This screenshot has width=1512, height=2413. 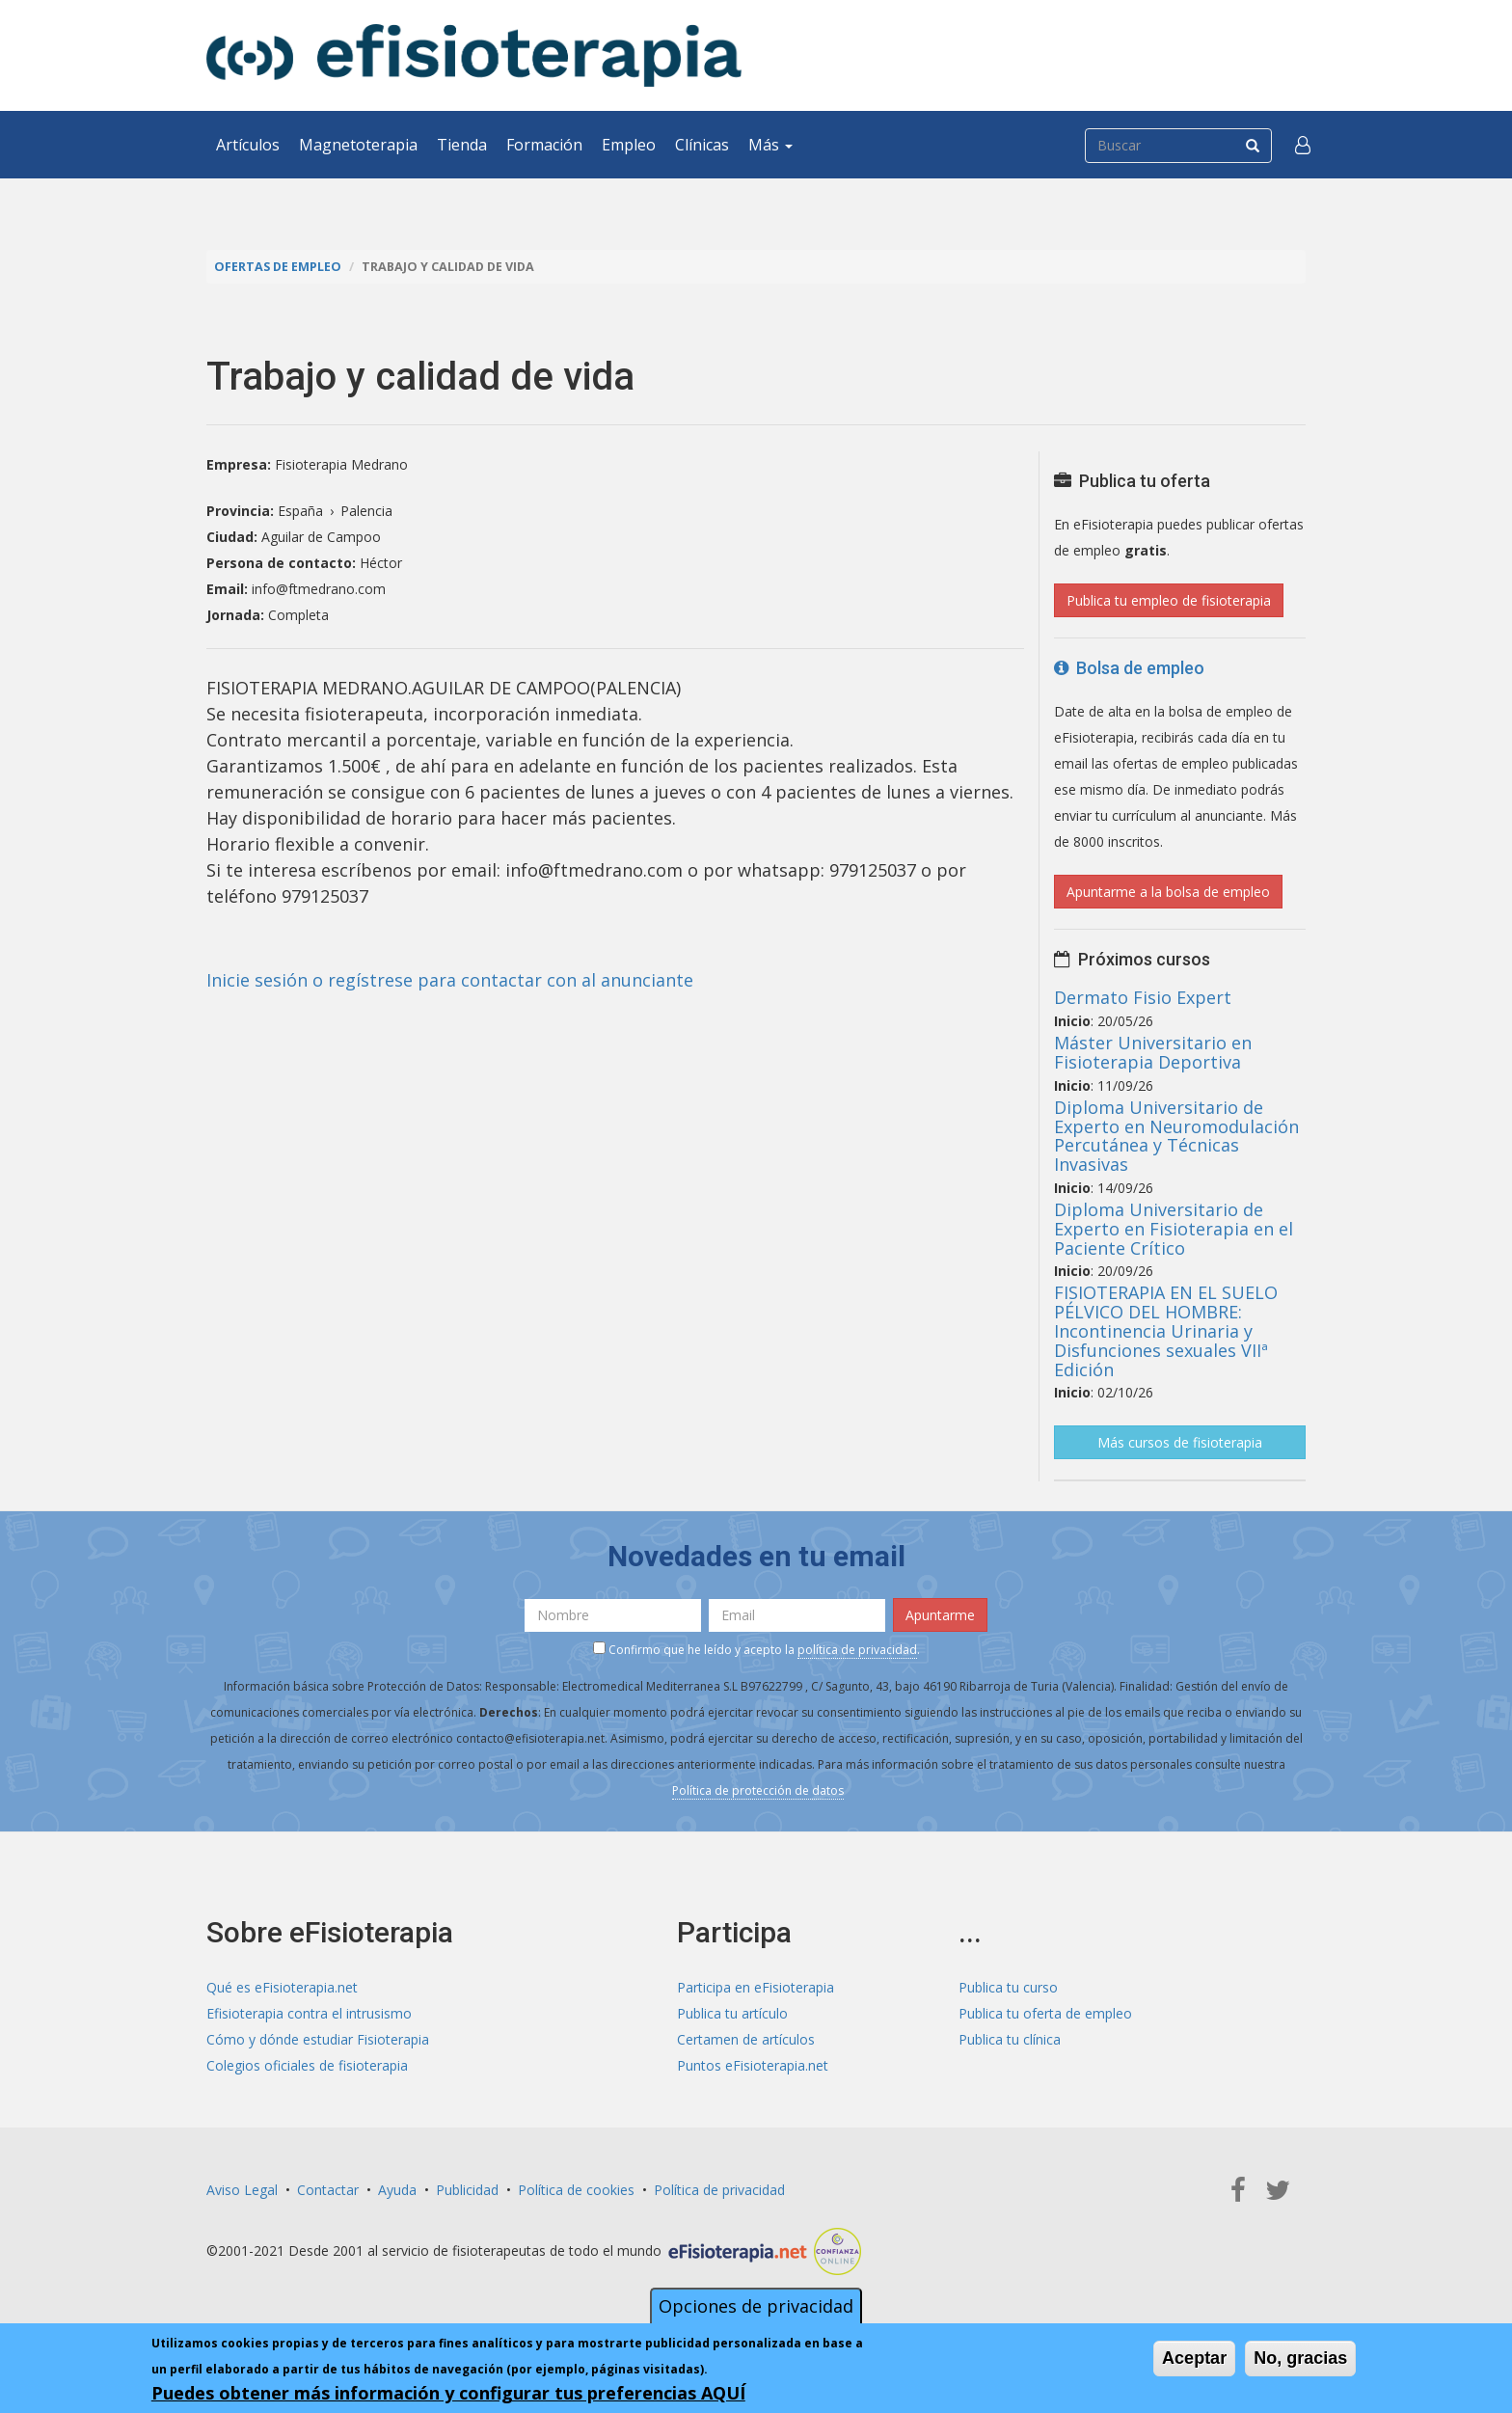 What do you see at coordinates (1168, 600) in the screenshot?
I see `Publica tu empleo de fisioterapia` at bounding box center [1168, 600].